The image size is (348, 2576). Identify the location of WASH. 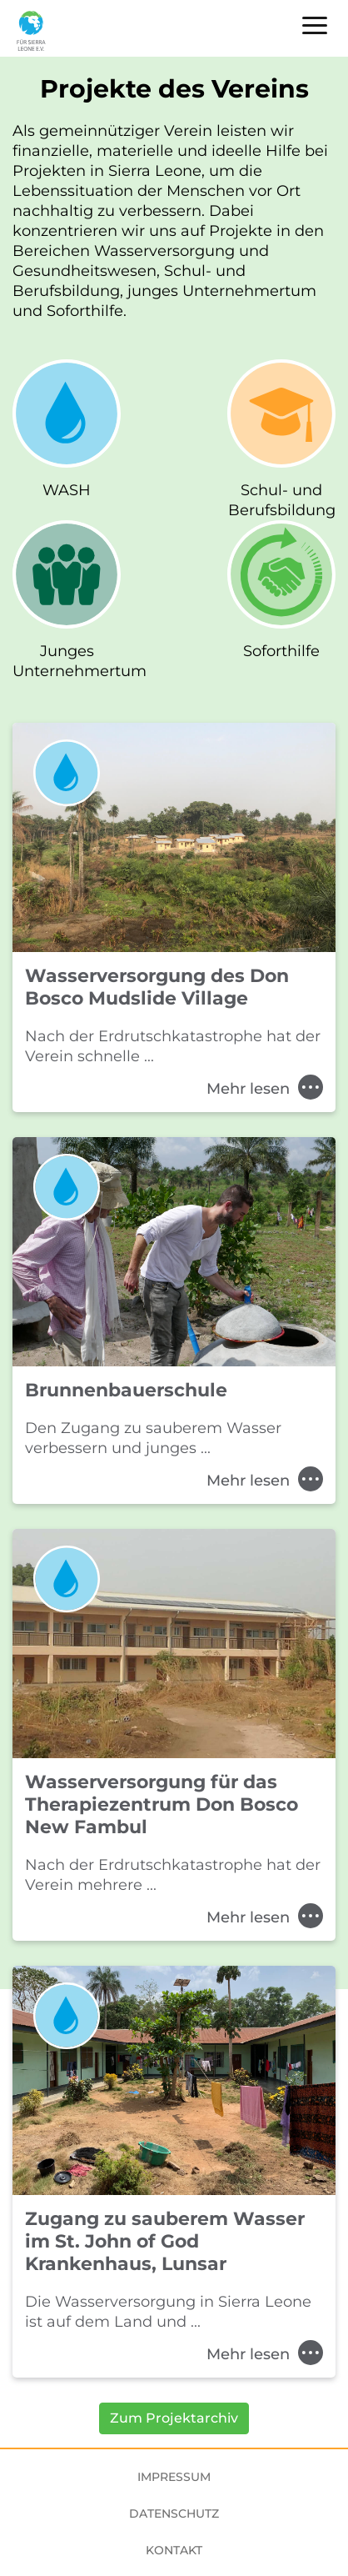
(66, 490).